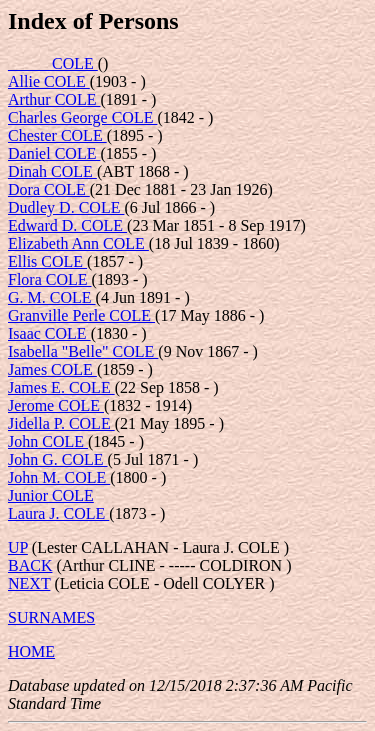  I want to click on BACK, so click(30, 565).